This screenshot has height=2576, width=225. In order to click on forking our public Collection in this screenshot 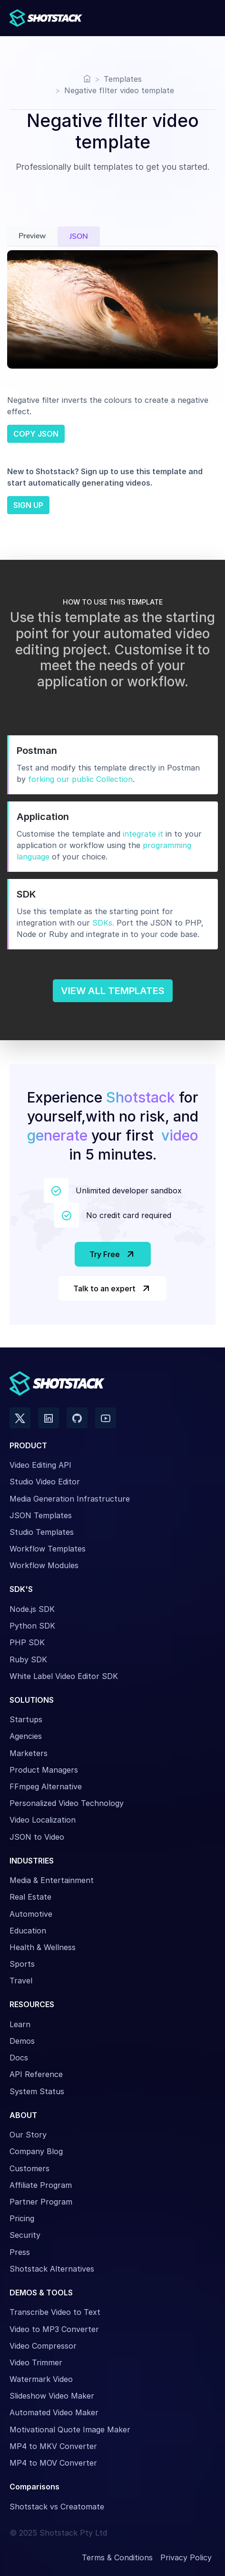, I will do `click(80, 779)`.